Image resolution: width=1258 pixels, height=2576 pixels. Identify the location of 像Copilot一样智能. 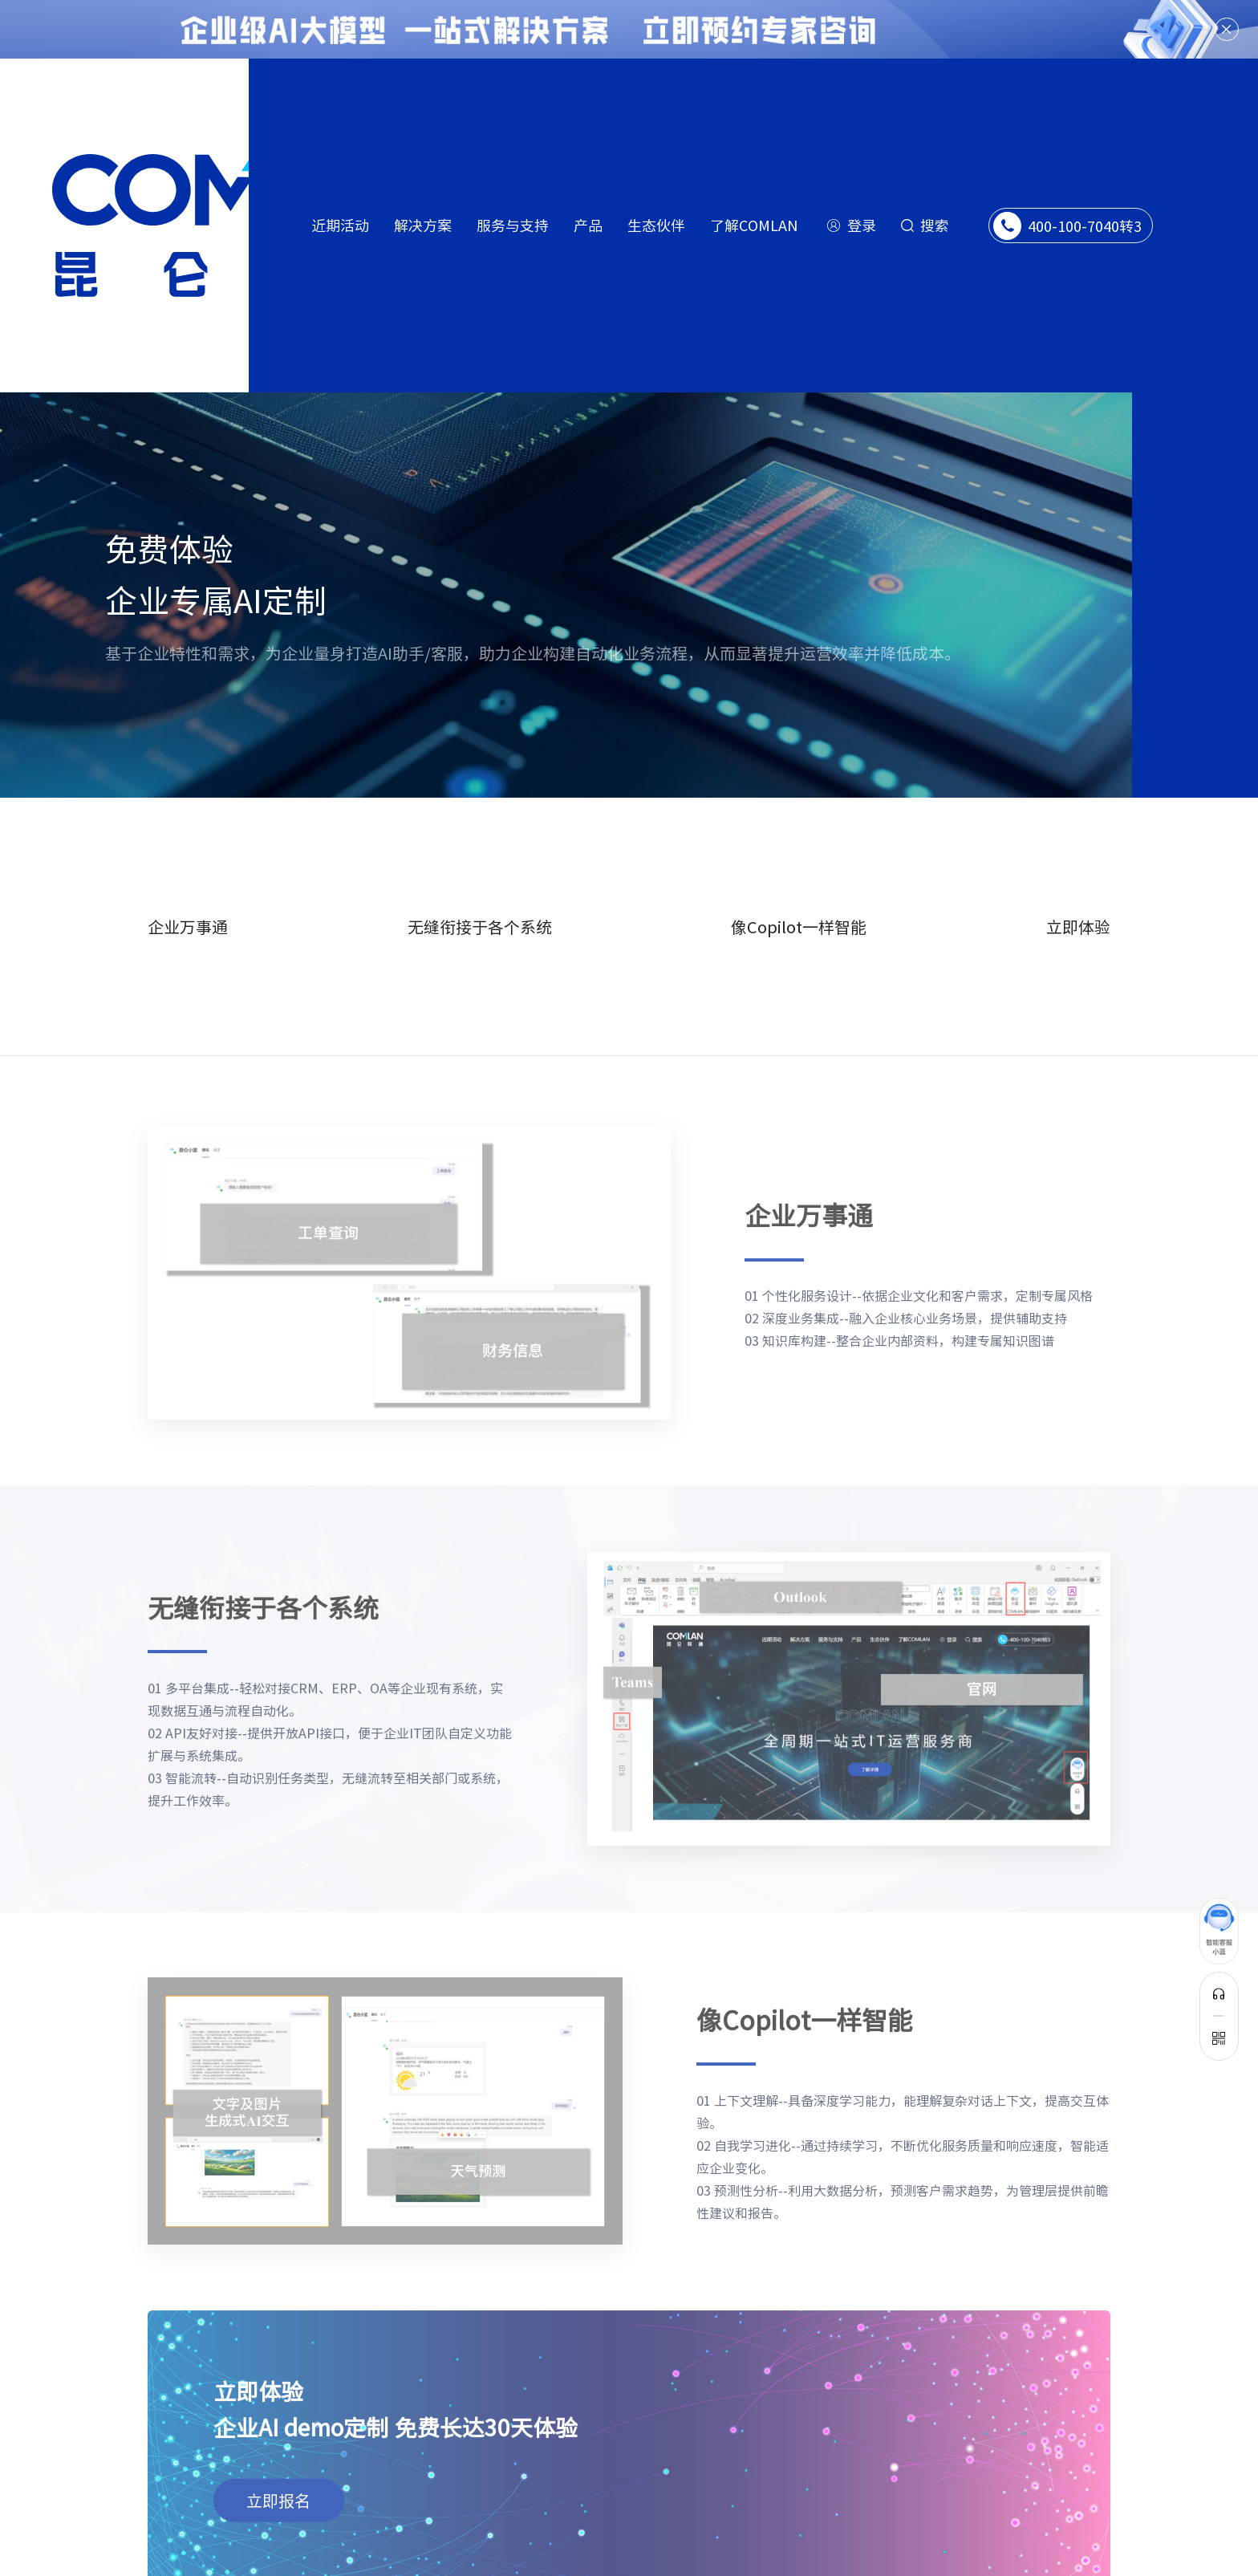
(798, 895).